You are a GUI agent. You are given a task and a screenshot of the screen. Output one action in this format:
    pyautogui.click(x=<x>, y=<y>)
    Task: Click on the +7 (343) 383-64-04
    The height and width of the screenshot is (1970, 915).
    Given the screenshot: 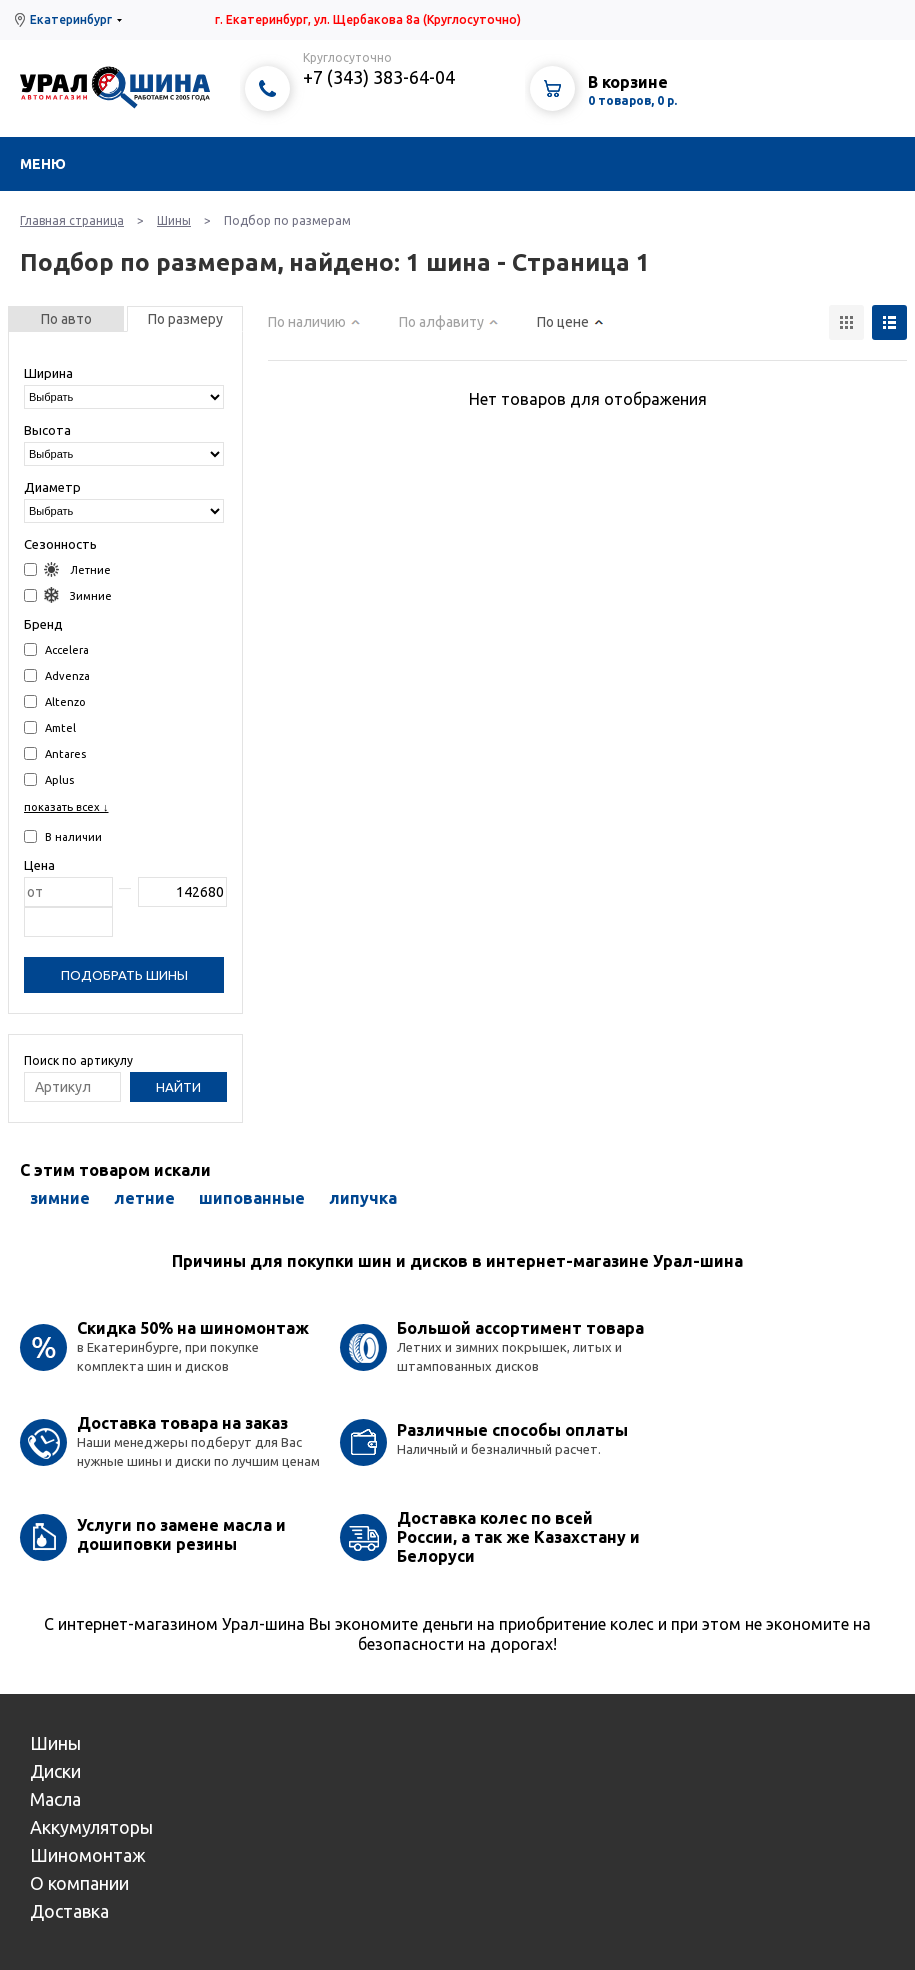 What is the action you would take?
    pyautogui.click(x=379, y=77)
    